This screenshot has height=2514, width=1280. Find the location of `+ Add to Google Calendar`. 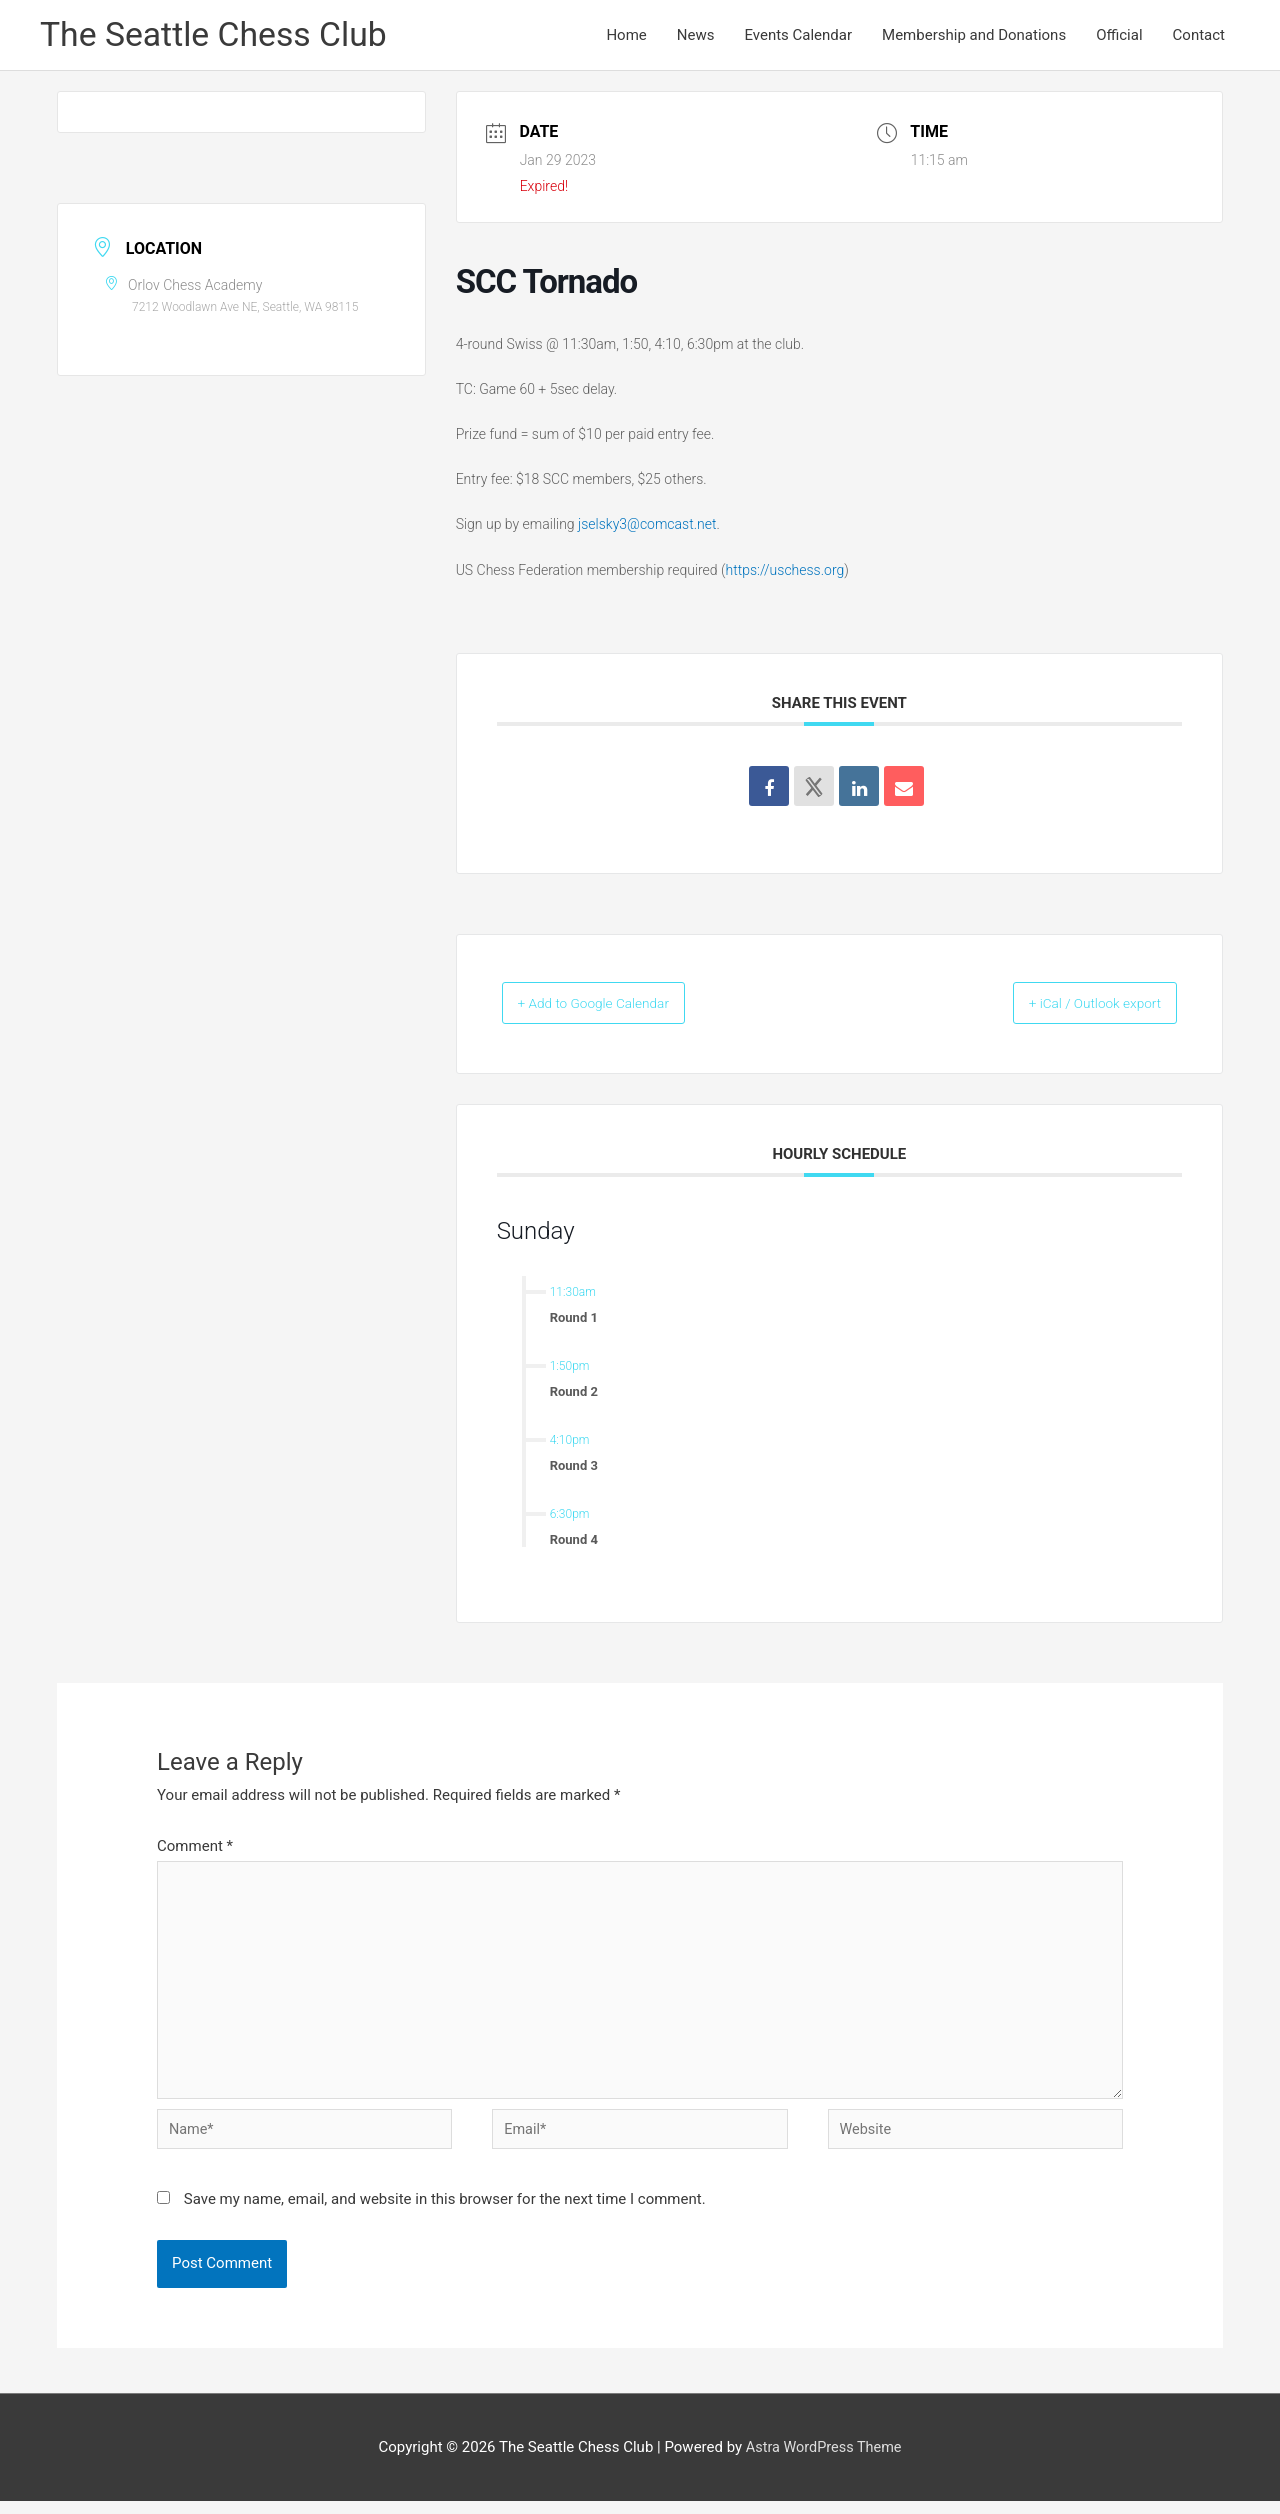

+ Add to Google Calendar is located at coordinates (614, 1005).